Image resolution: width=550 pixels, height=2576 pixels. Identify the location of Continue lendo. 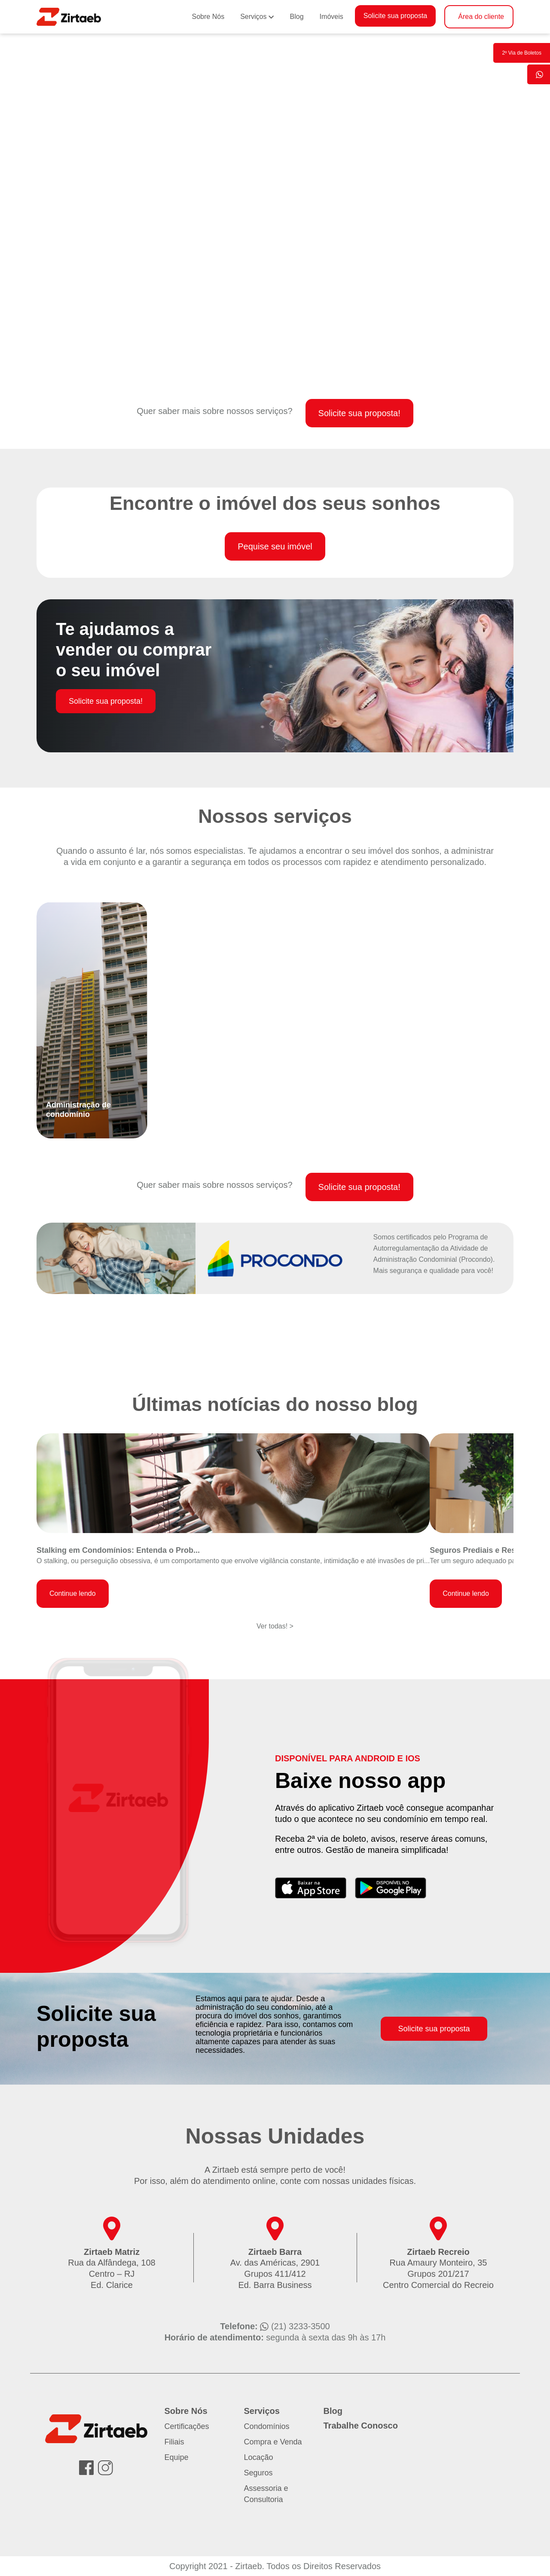
(72, 1593).